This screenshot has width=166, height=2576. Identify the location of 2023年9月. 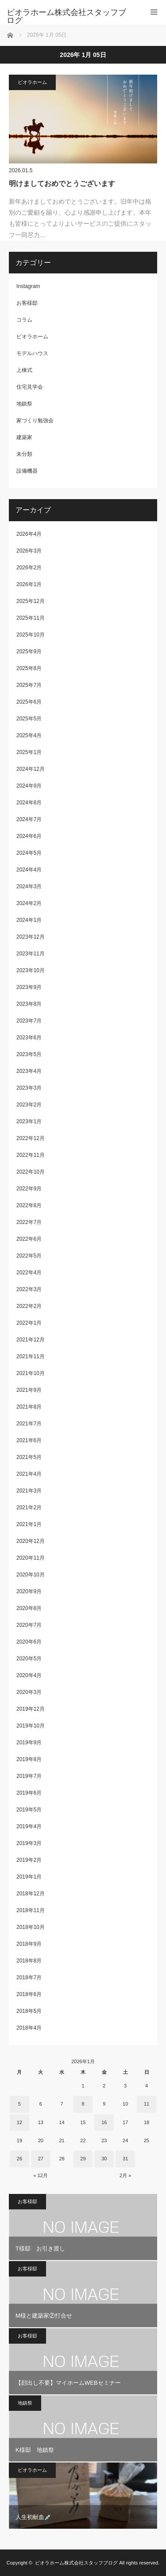
(29, 987).